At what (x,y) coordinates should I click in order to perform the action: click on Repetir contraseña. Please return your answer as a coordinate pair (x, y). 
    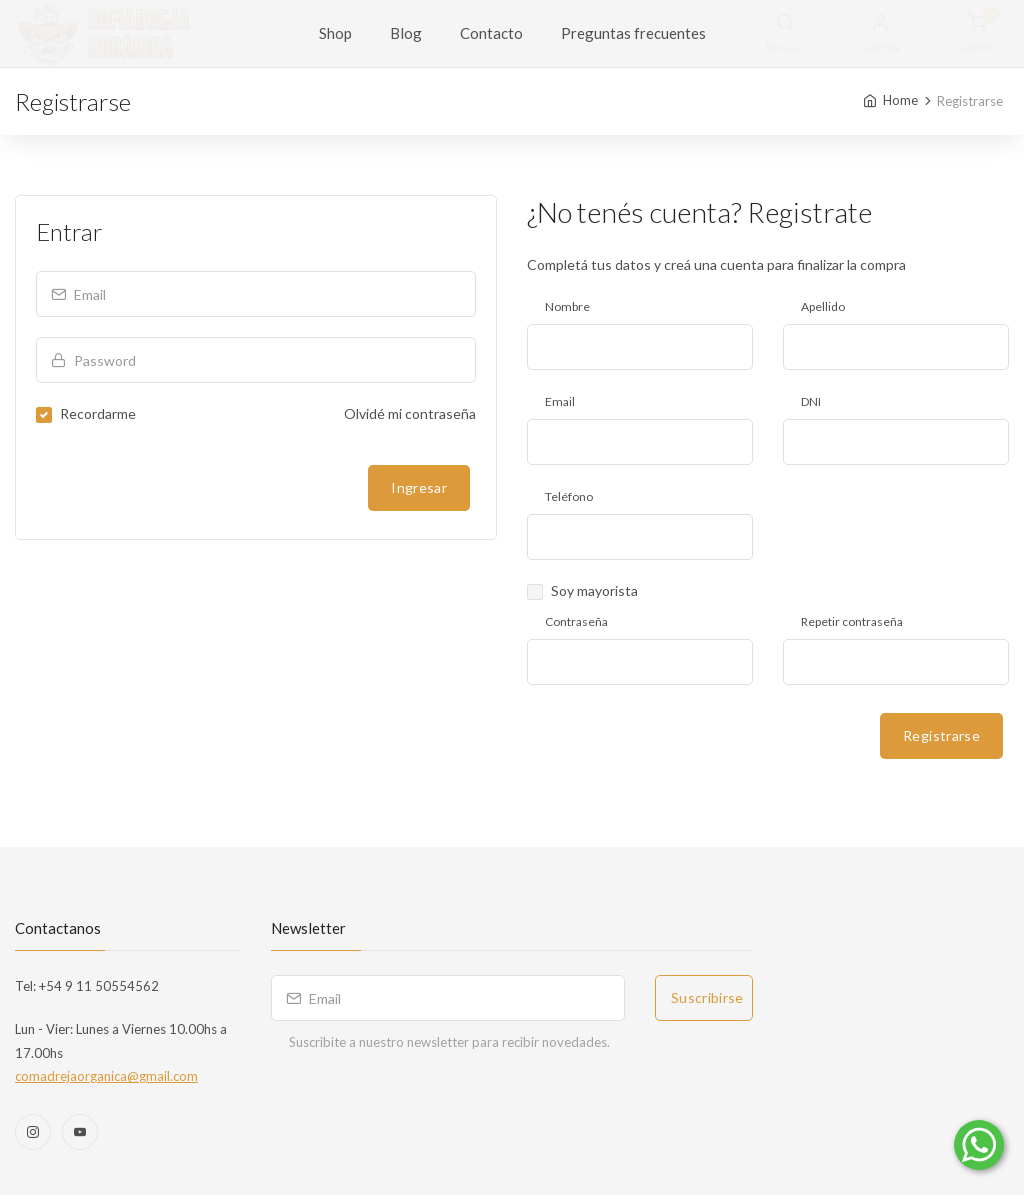
    Looking at the image, I should click on (852, 621).